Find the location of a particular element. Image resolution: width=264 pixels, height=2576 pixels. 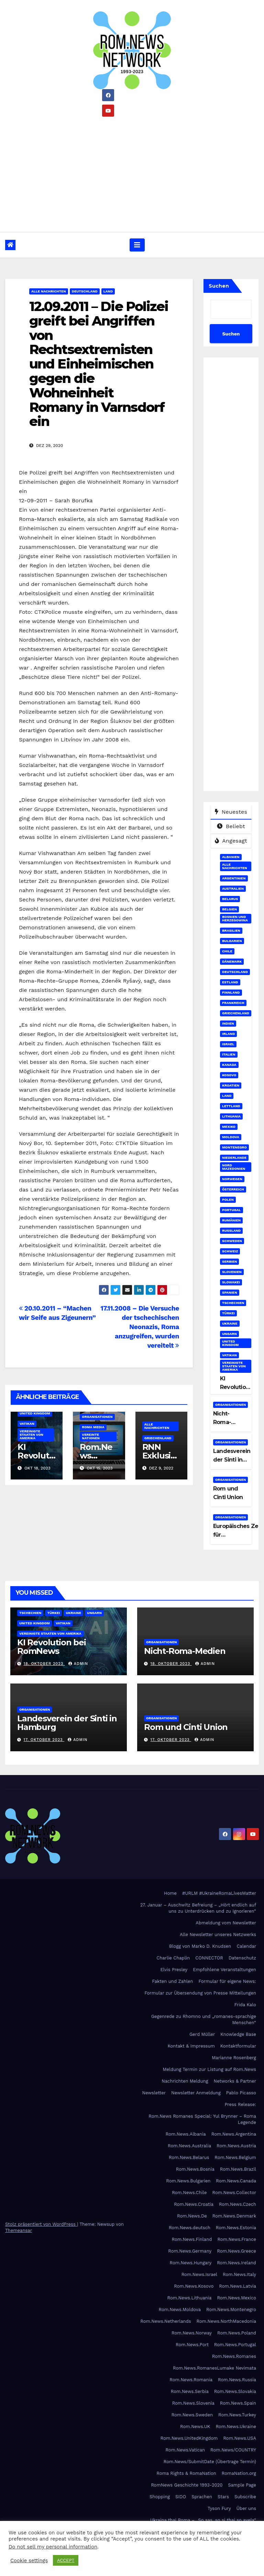

Moldova is located at coordinates (230, 1137).